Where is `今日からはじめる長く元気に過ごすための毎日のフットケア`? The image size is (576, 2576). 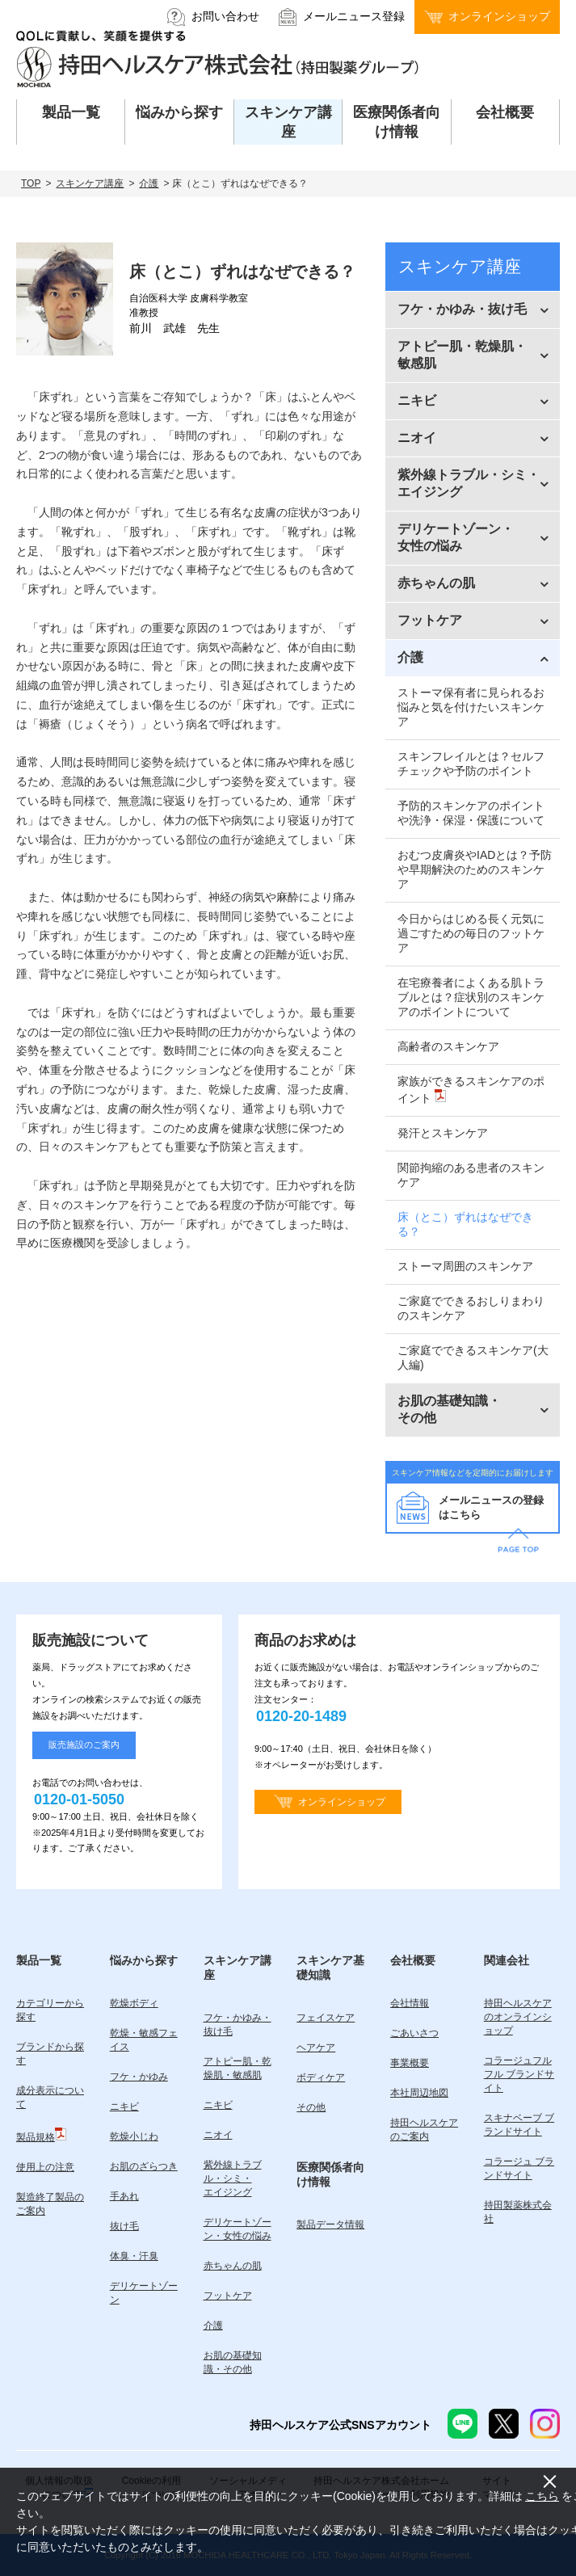
今日からはじめる長く元気に過ごすための毎日のフットケア is located at coordinates (470, 933).